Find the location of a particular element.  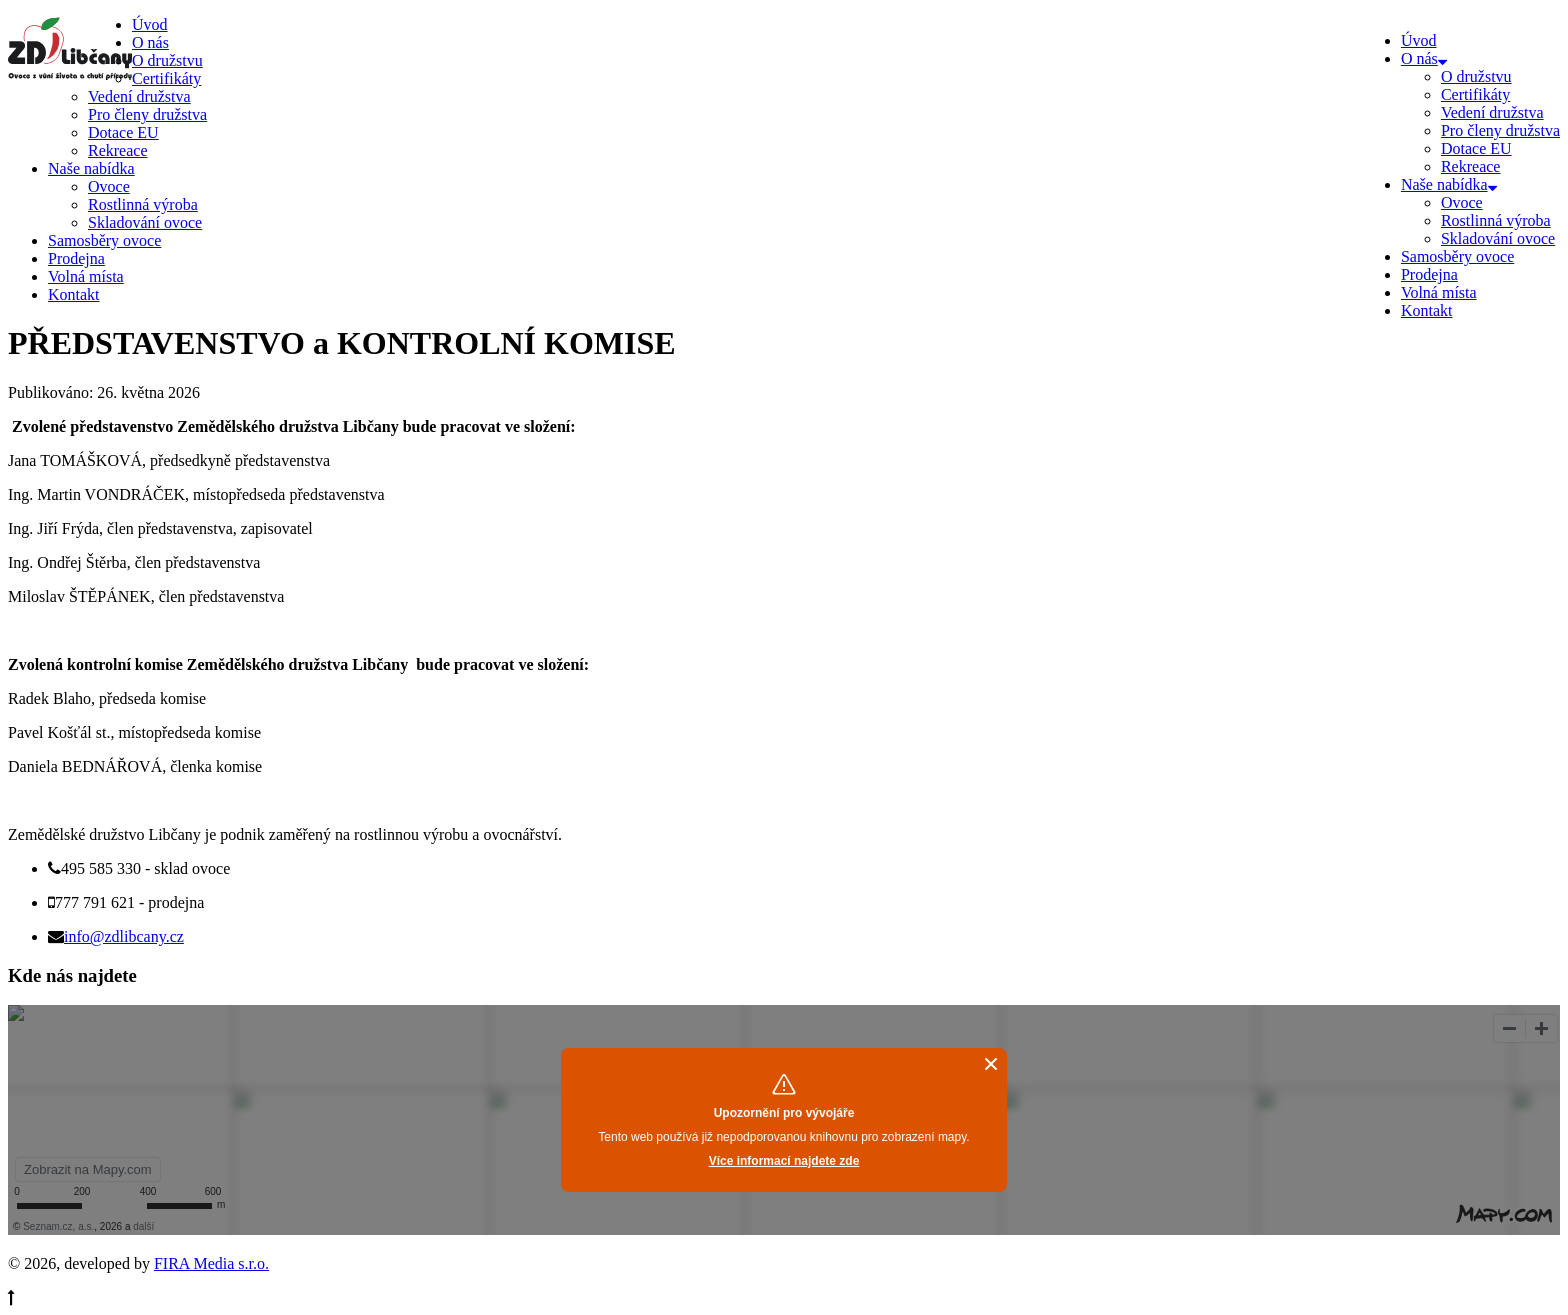

Úvod is located at coordinates (1419, 40).